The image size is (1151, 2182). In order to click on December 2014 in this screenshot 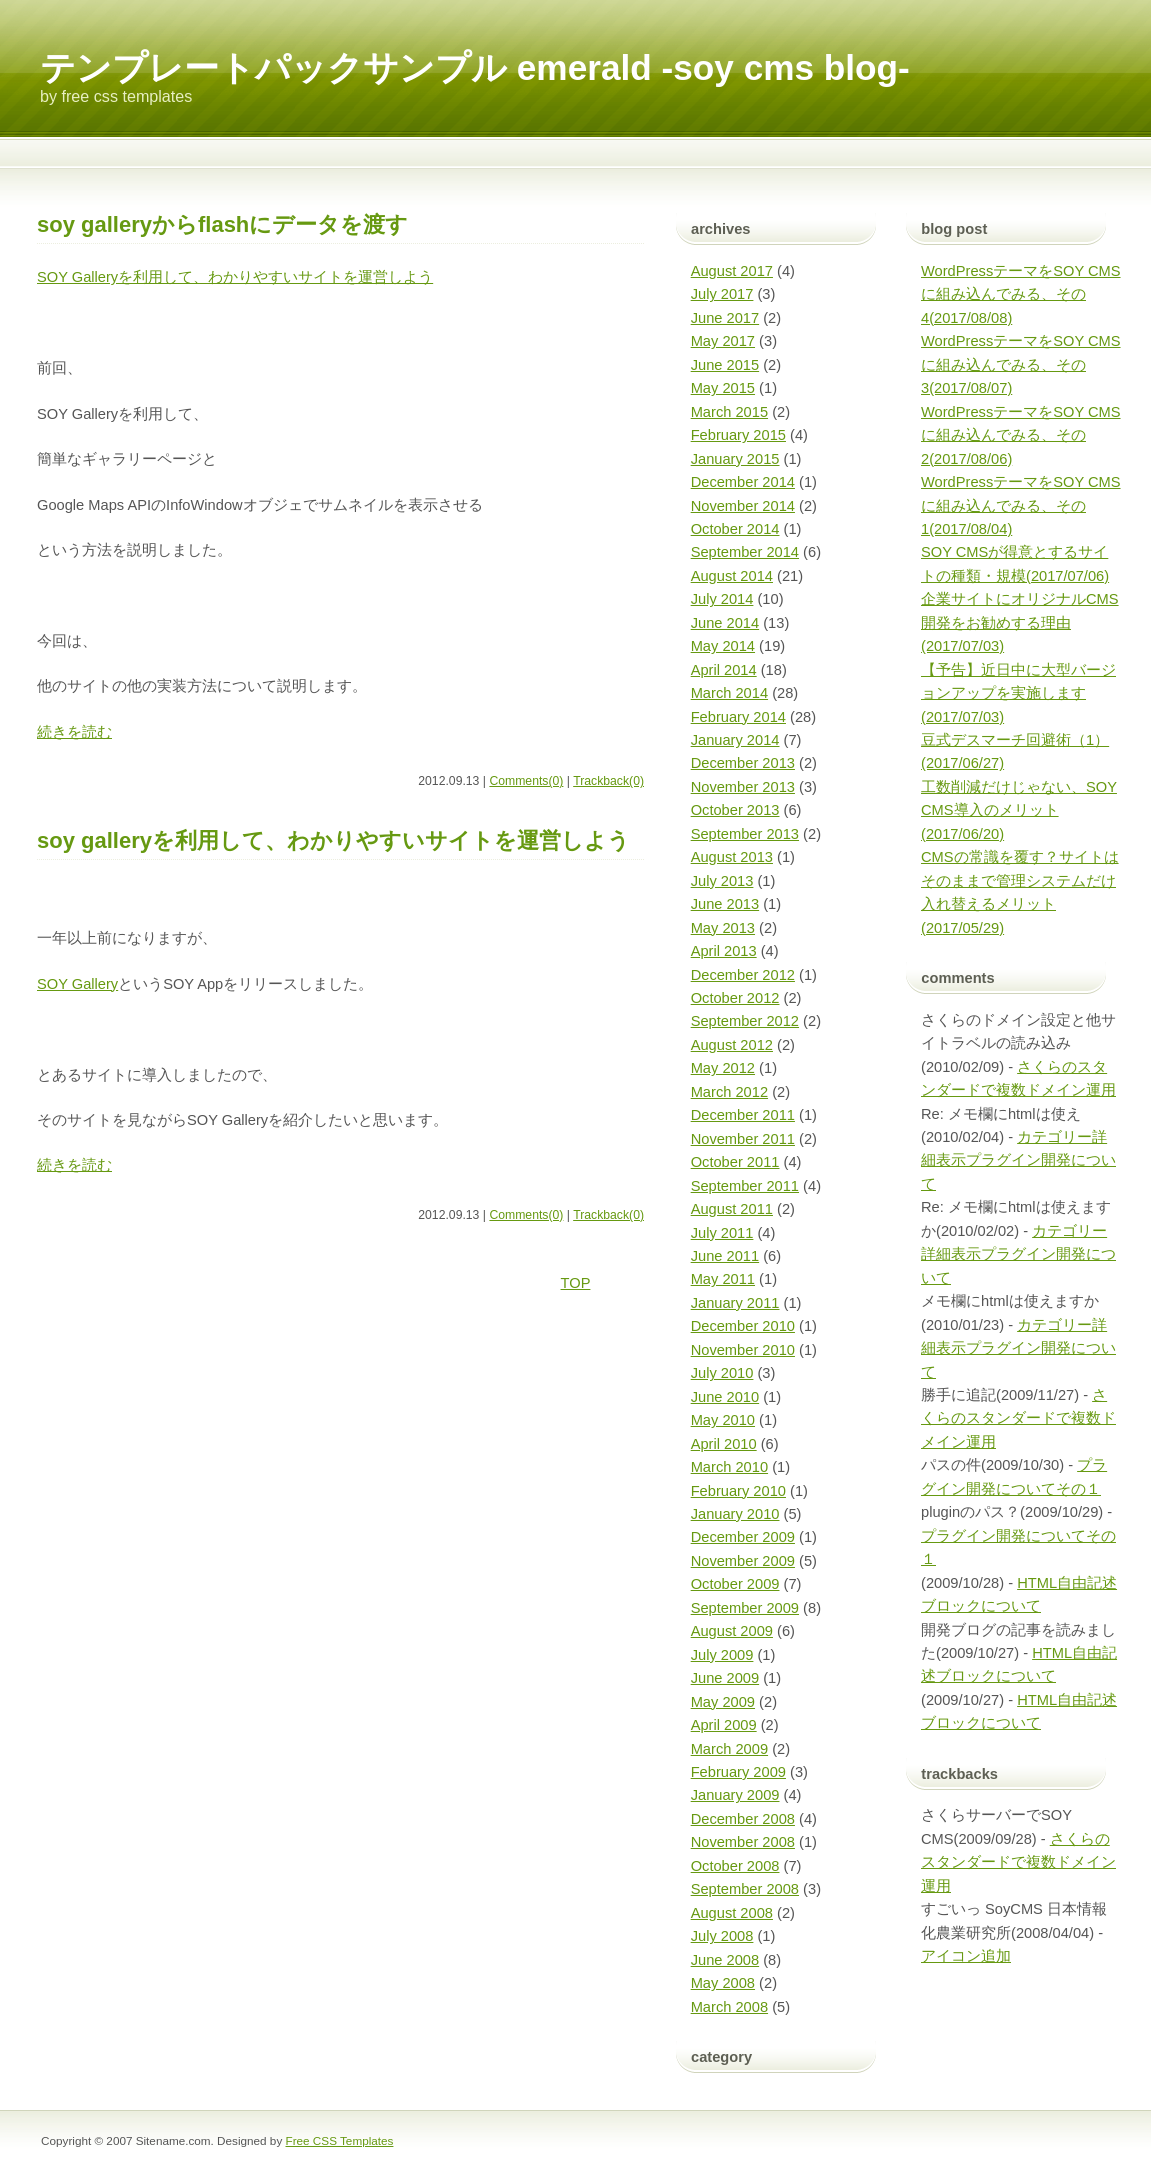, I will do `click(743, 482)`.